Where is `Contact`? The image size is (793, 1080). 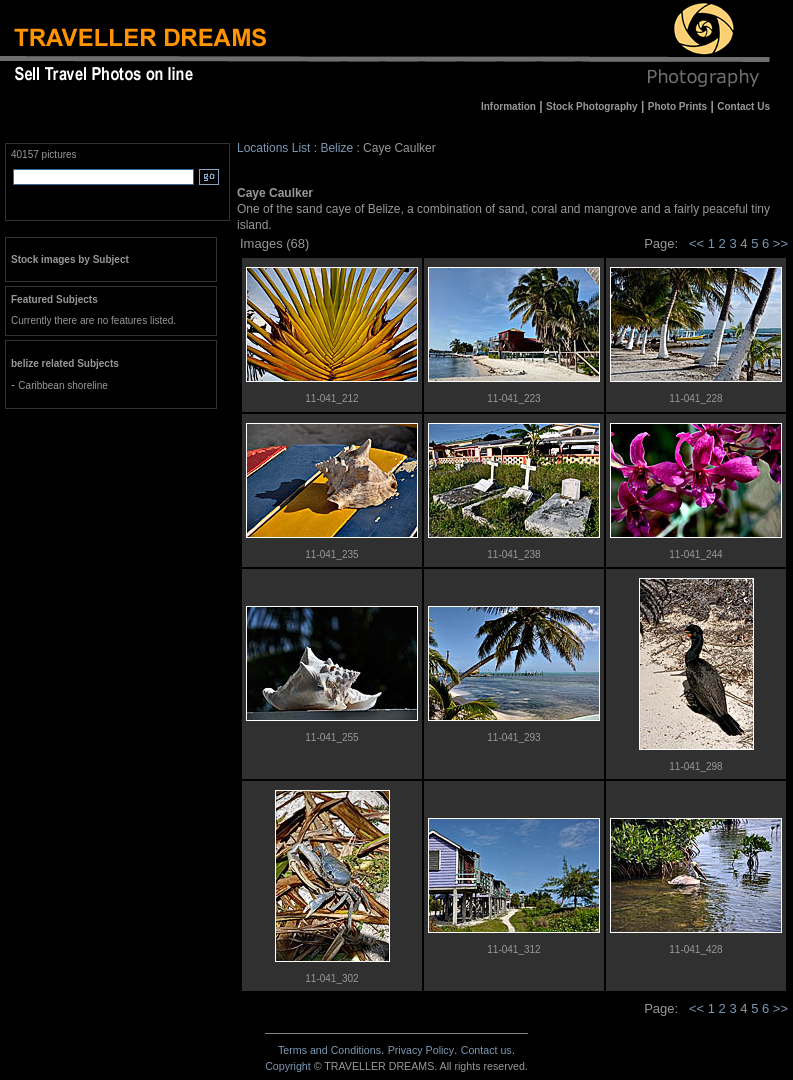
Contact is located at coordinates (486, 1050).